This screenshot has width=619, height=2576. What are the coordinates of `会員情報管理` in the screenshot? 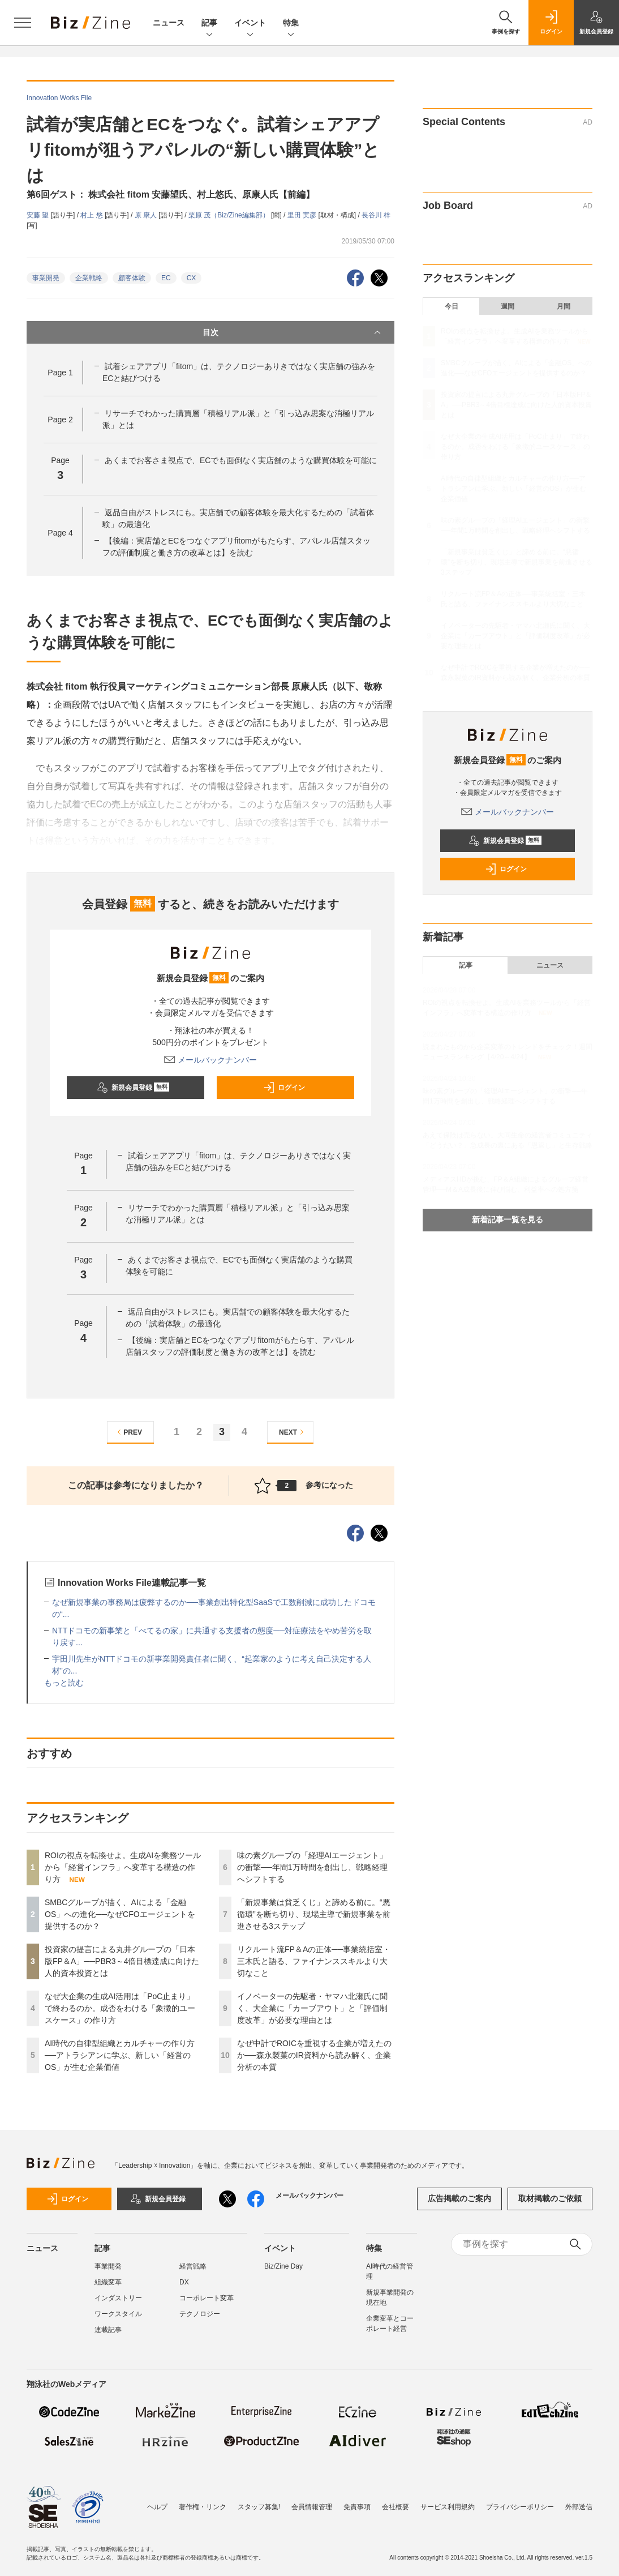 It's located at (311, 2507).